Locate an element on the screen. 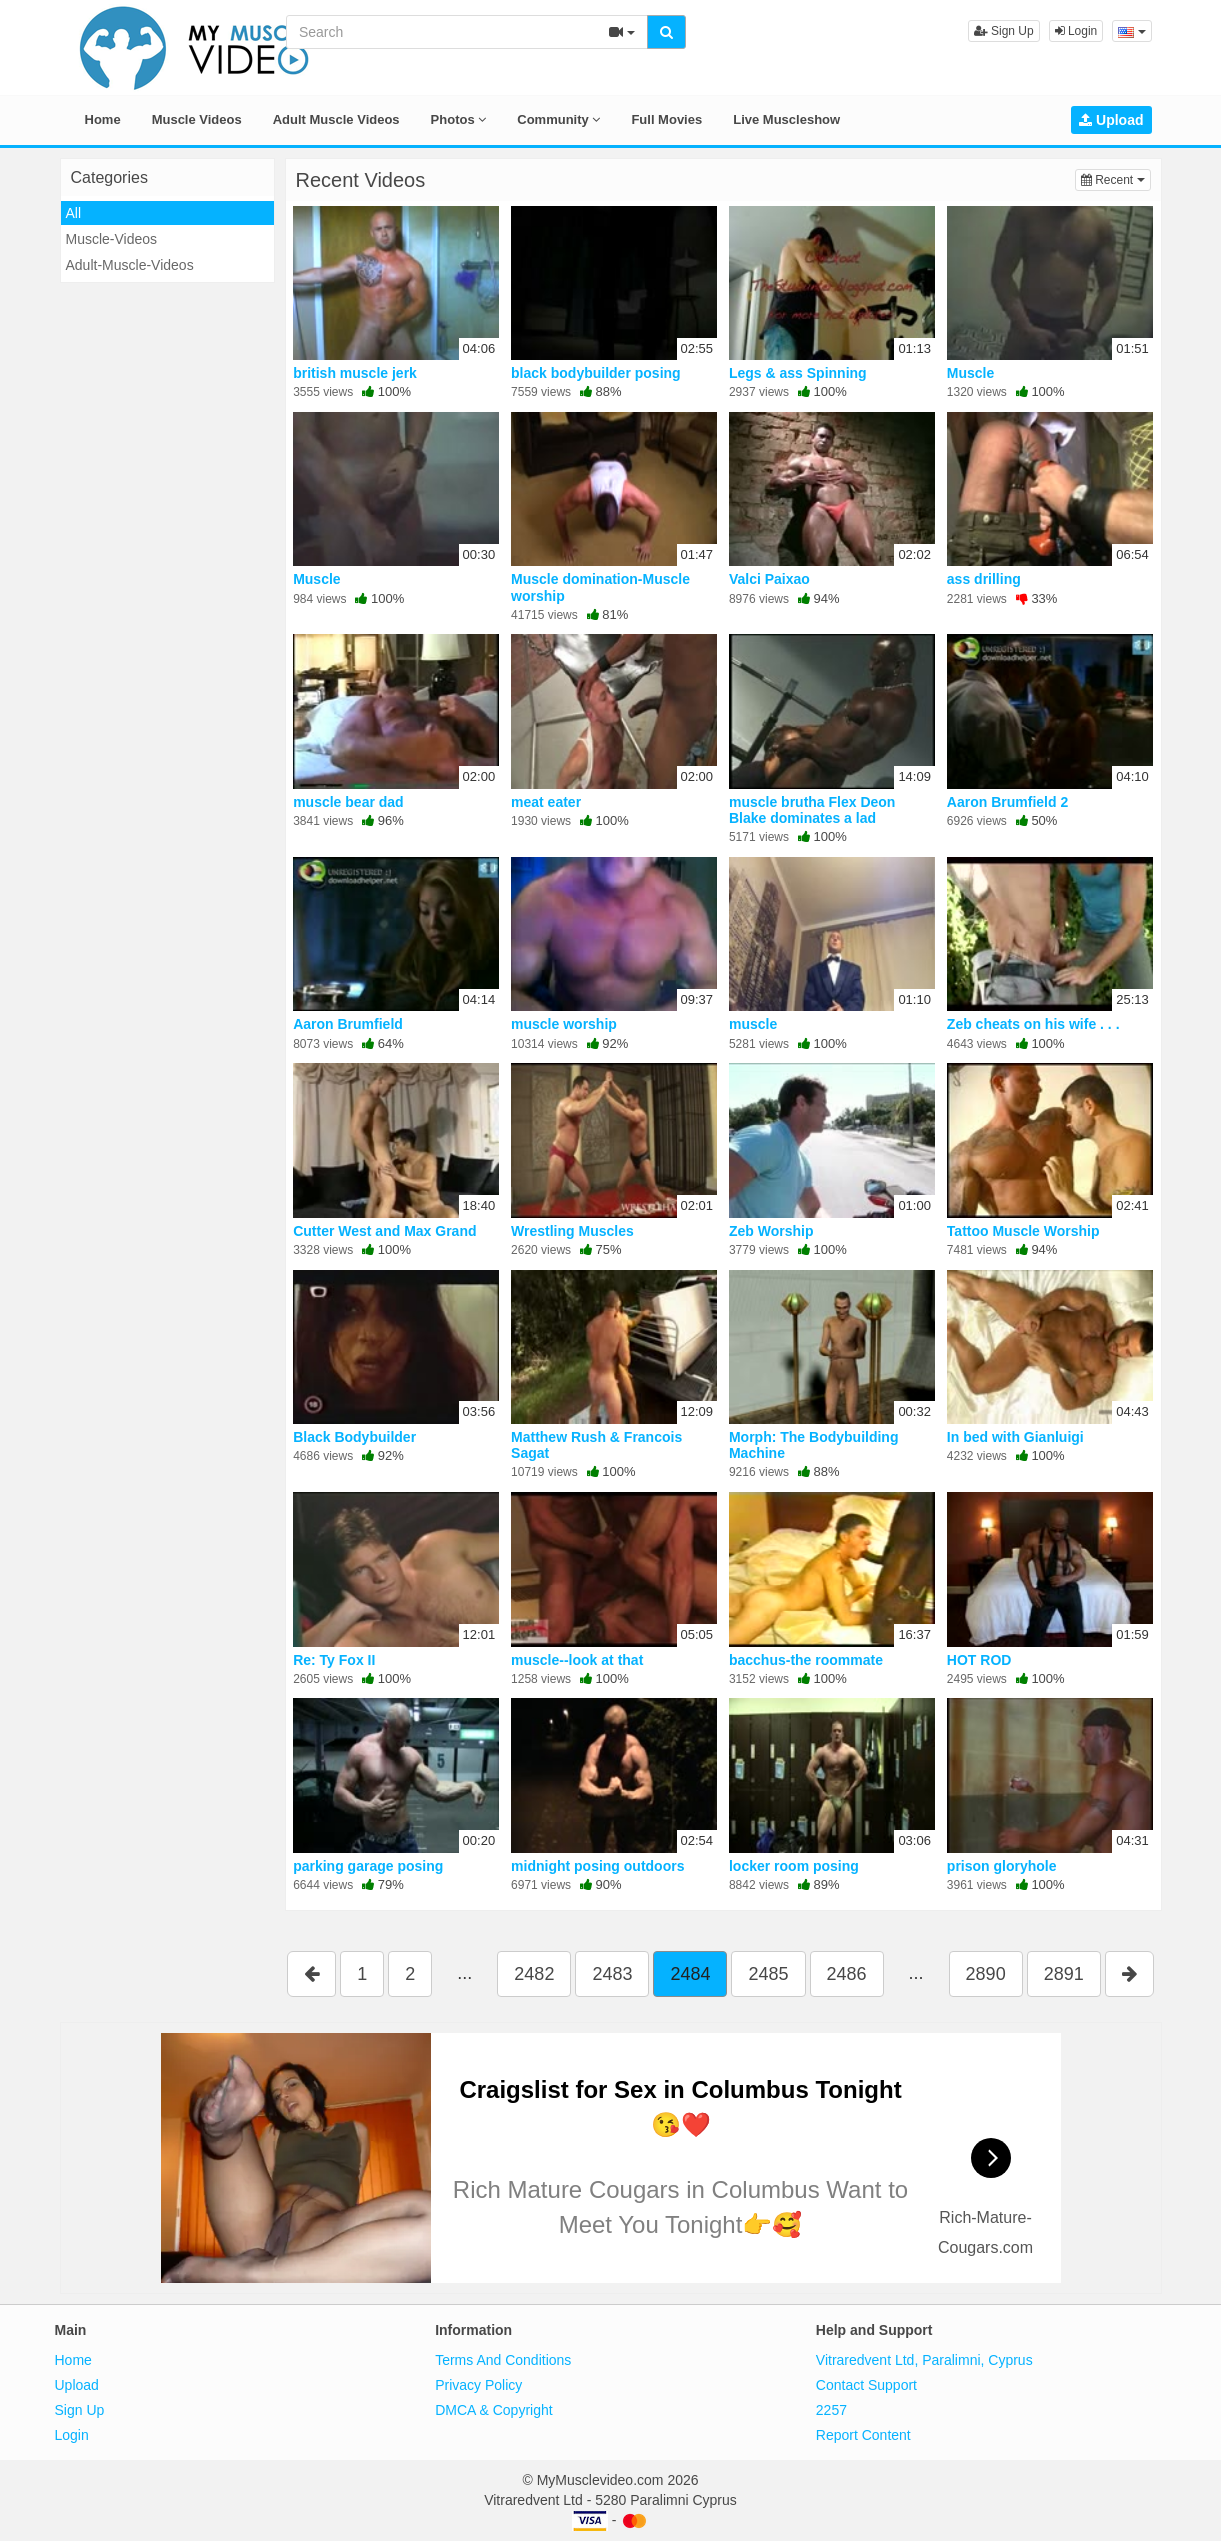 The image size is (1221, 2541). 2483 is located at coordinates (612, 1974).